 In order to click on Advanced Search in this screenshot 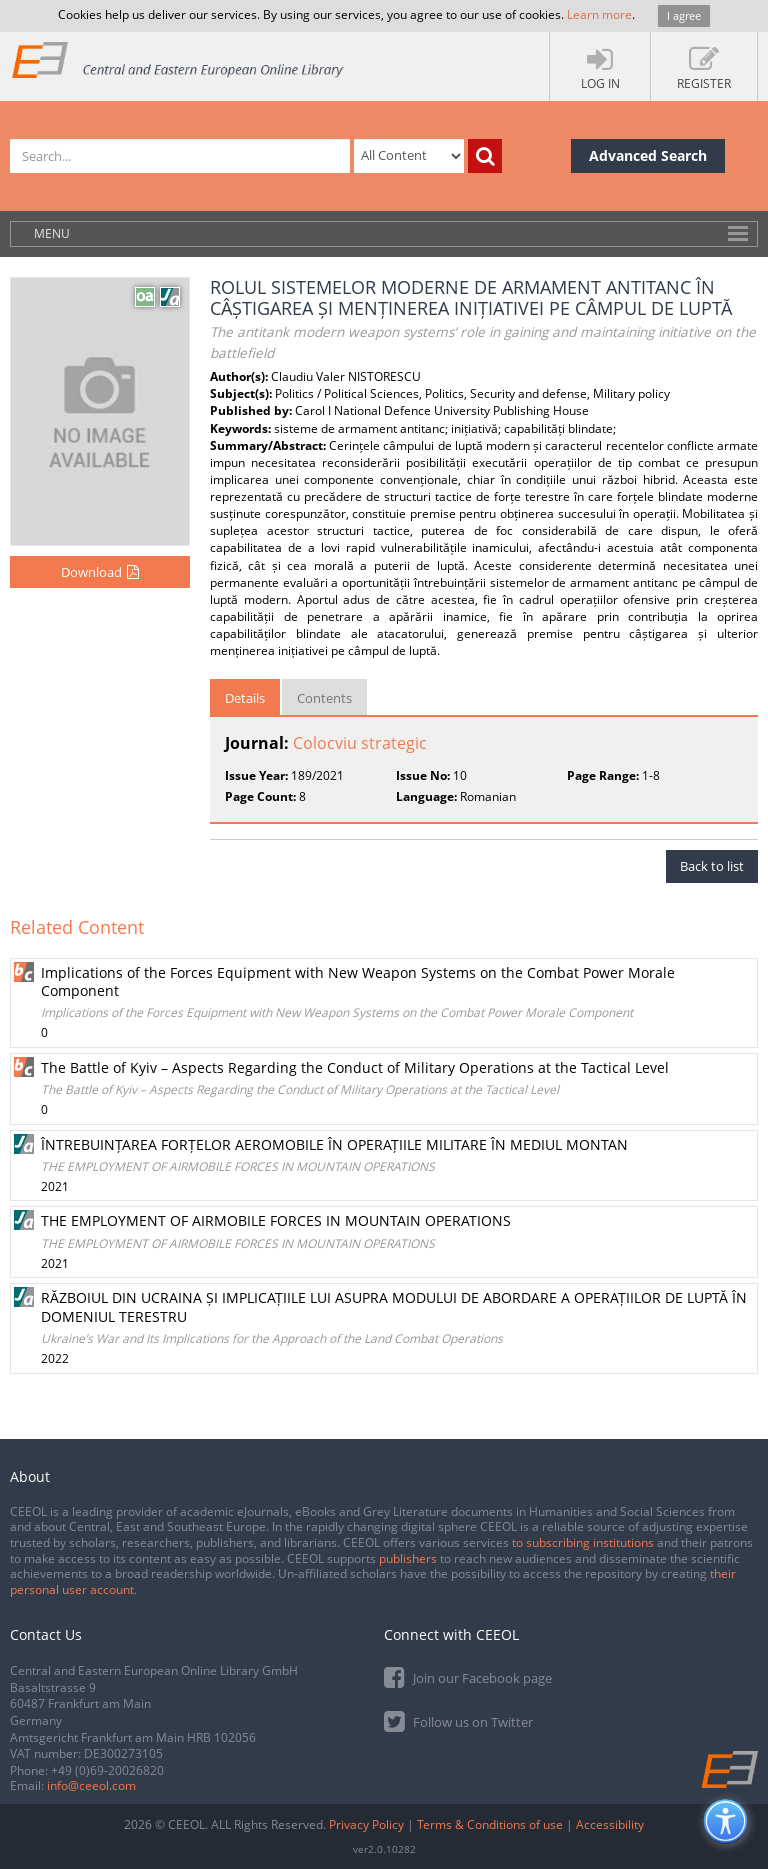, I will do `click(648, 155)`.